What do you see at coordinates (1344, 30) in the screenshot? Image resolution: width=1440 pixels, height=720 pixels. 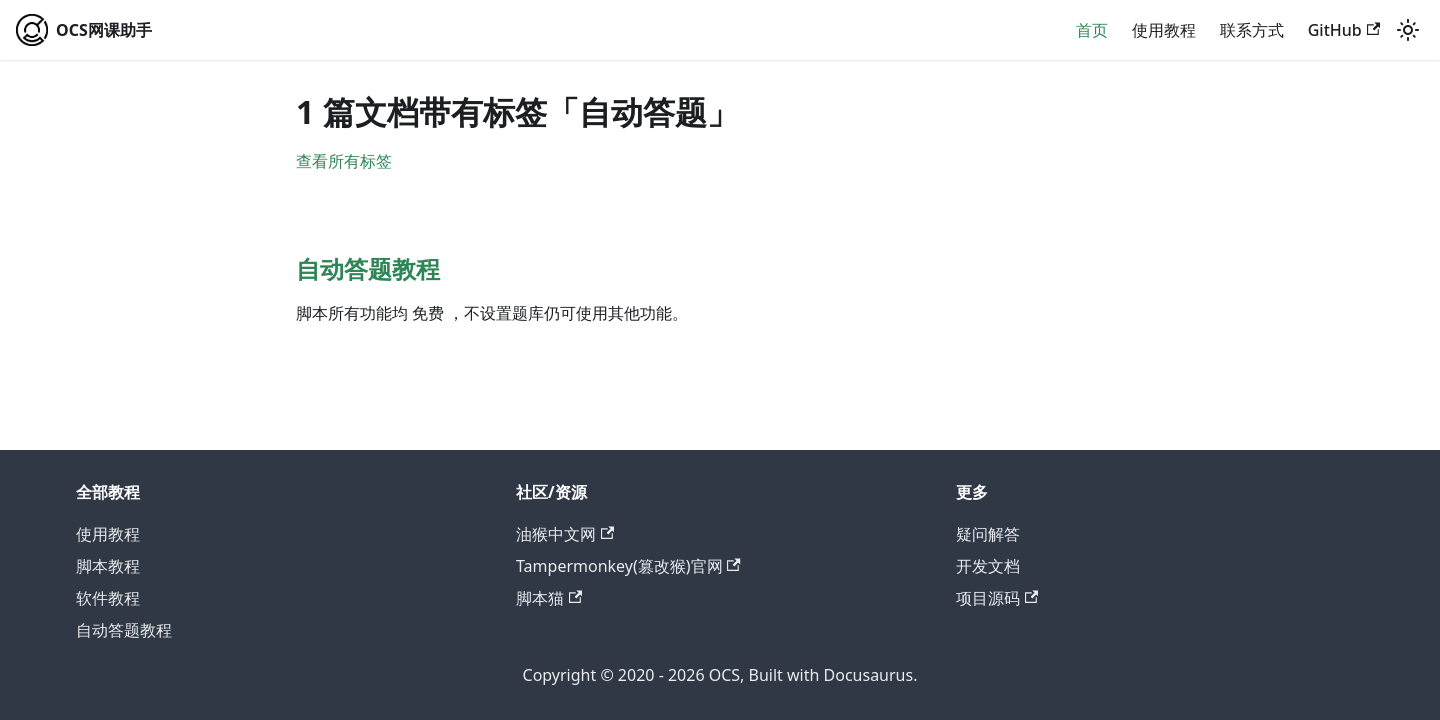 I see `GitHub` at bounding box center [1344, 30].